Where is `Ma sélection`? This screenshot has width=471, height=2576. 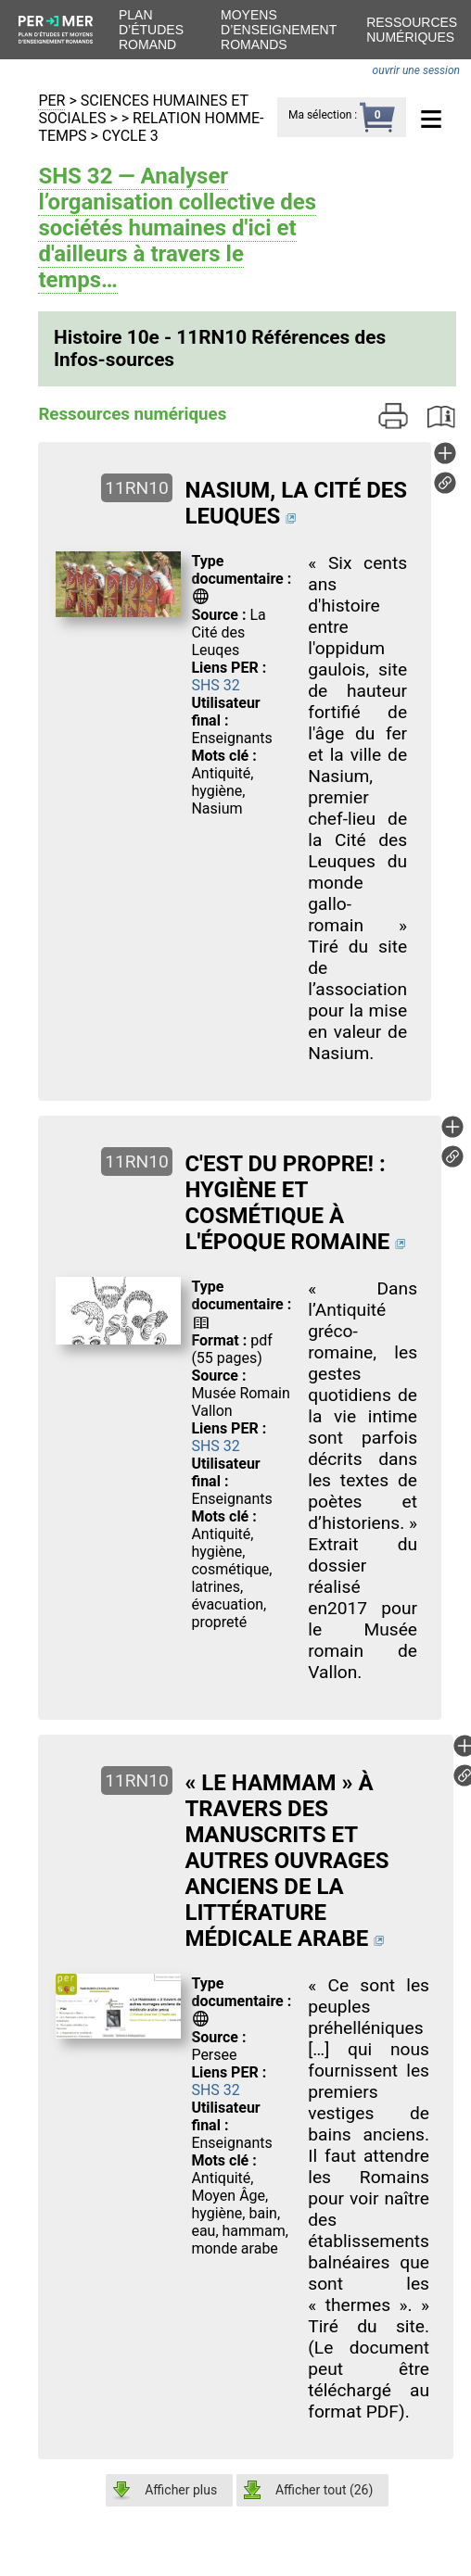 Ma sélection is located at coordinates (319, 114).